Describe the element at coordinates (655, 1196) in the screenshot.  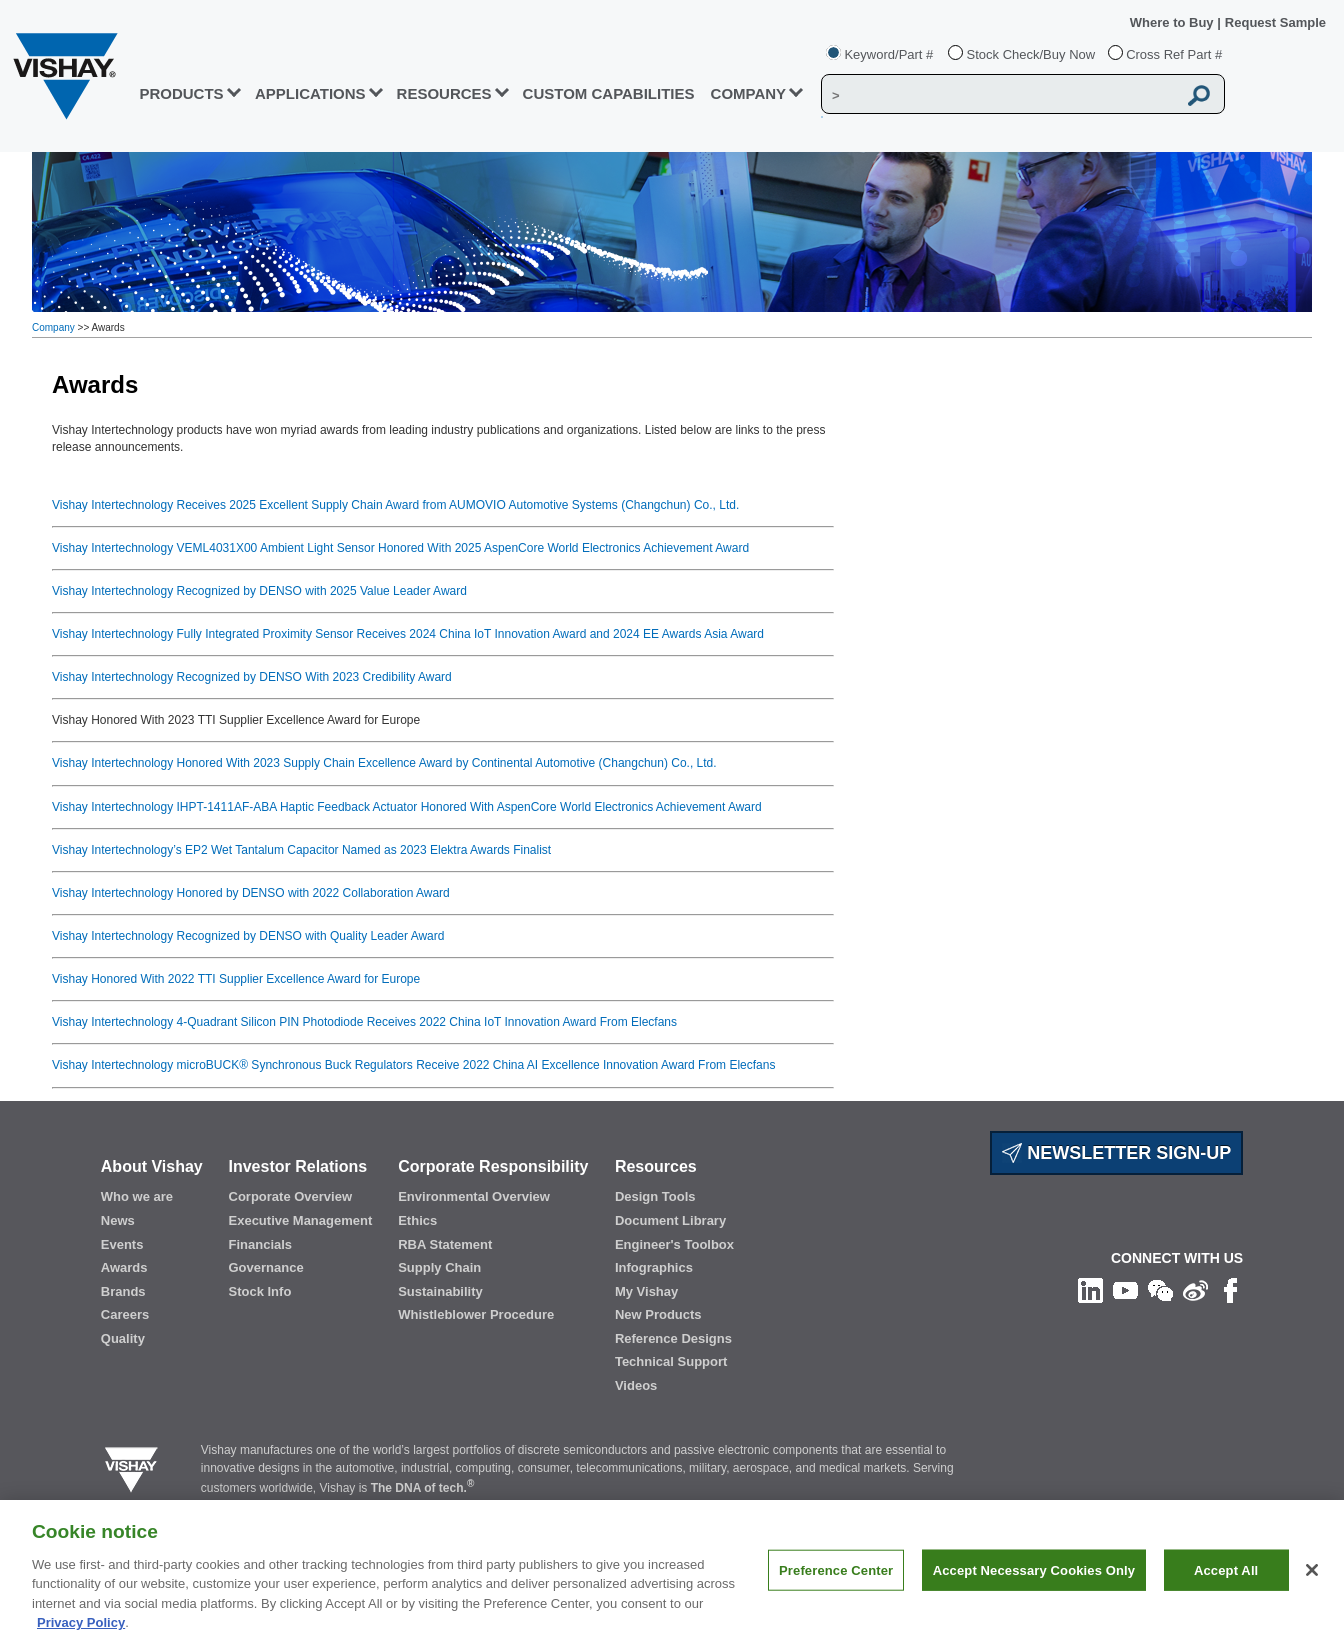
I see `Design Tools` at that location.